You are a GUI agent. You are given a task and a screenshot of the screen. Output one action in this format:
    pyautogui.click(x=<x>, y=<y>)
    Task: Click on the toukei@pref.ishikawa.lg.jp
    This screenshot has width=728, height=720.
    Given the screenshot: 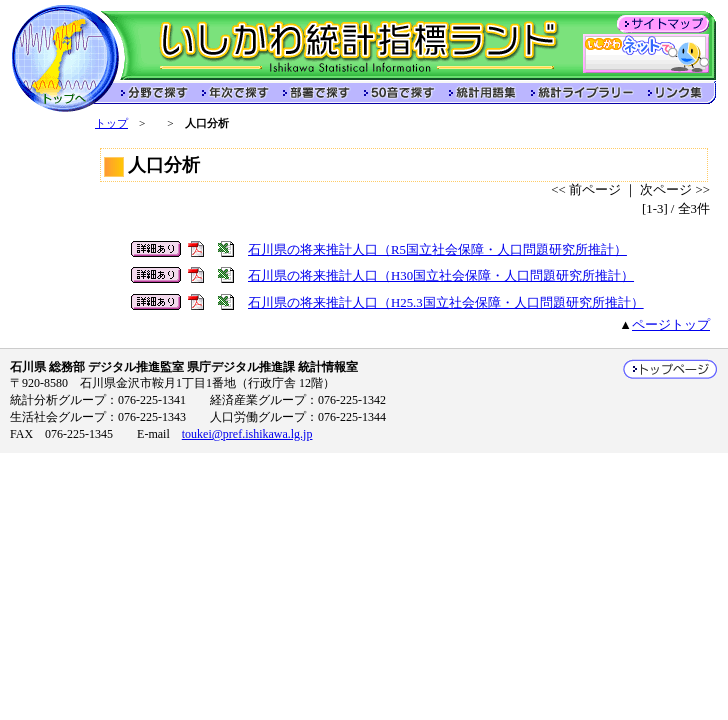 What is the action you would take?
    pyautogui.click(x=247, y=434)
    